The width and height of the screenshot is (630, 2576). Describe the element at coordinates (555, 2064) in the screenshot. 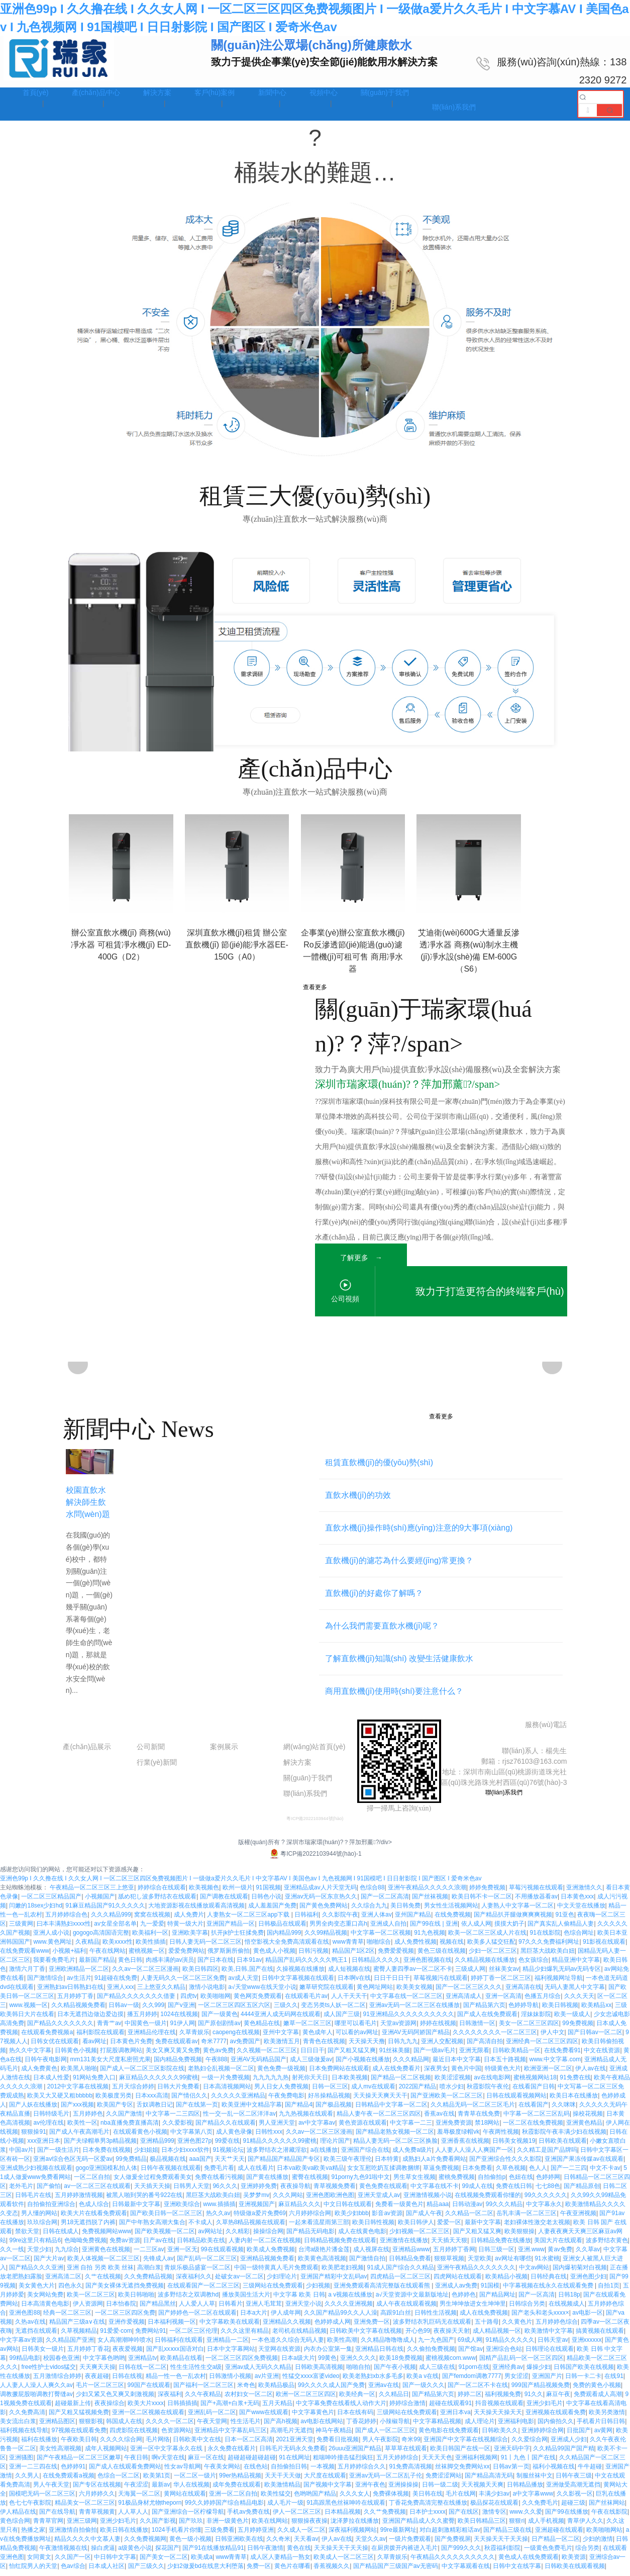

I see `www.中文字幕.com` at that location.